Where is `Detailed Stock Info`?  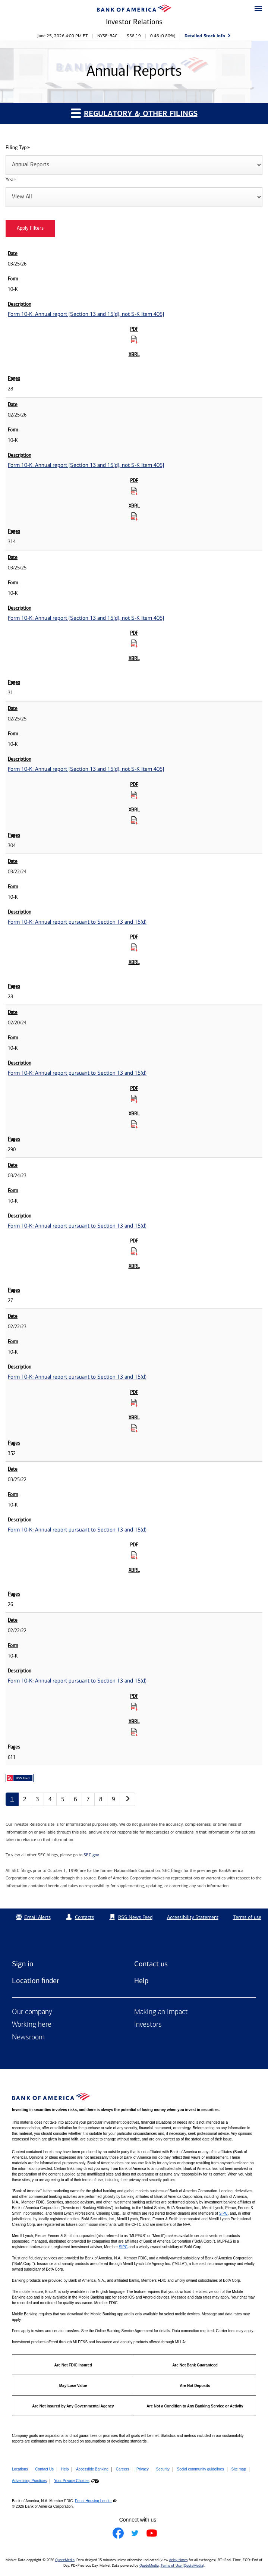
Detailed Stock Info is located at coordinates (205, 35).